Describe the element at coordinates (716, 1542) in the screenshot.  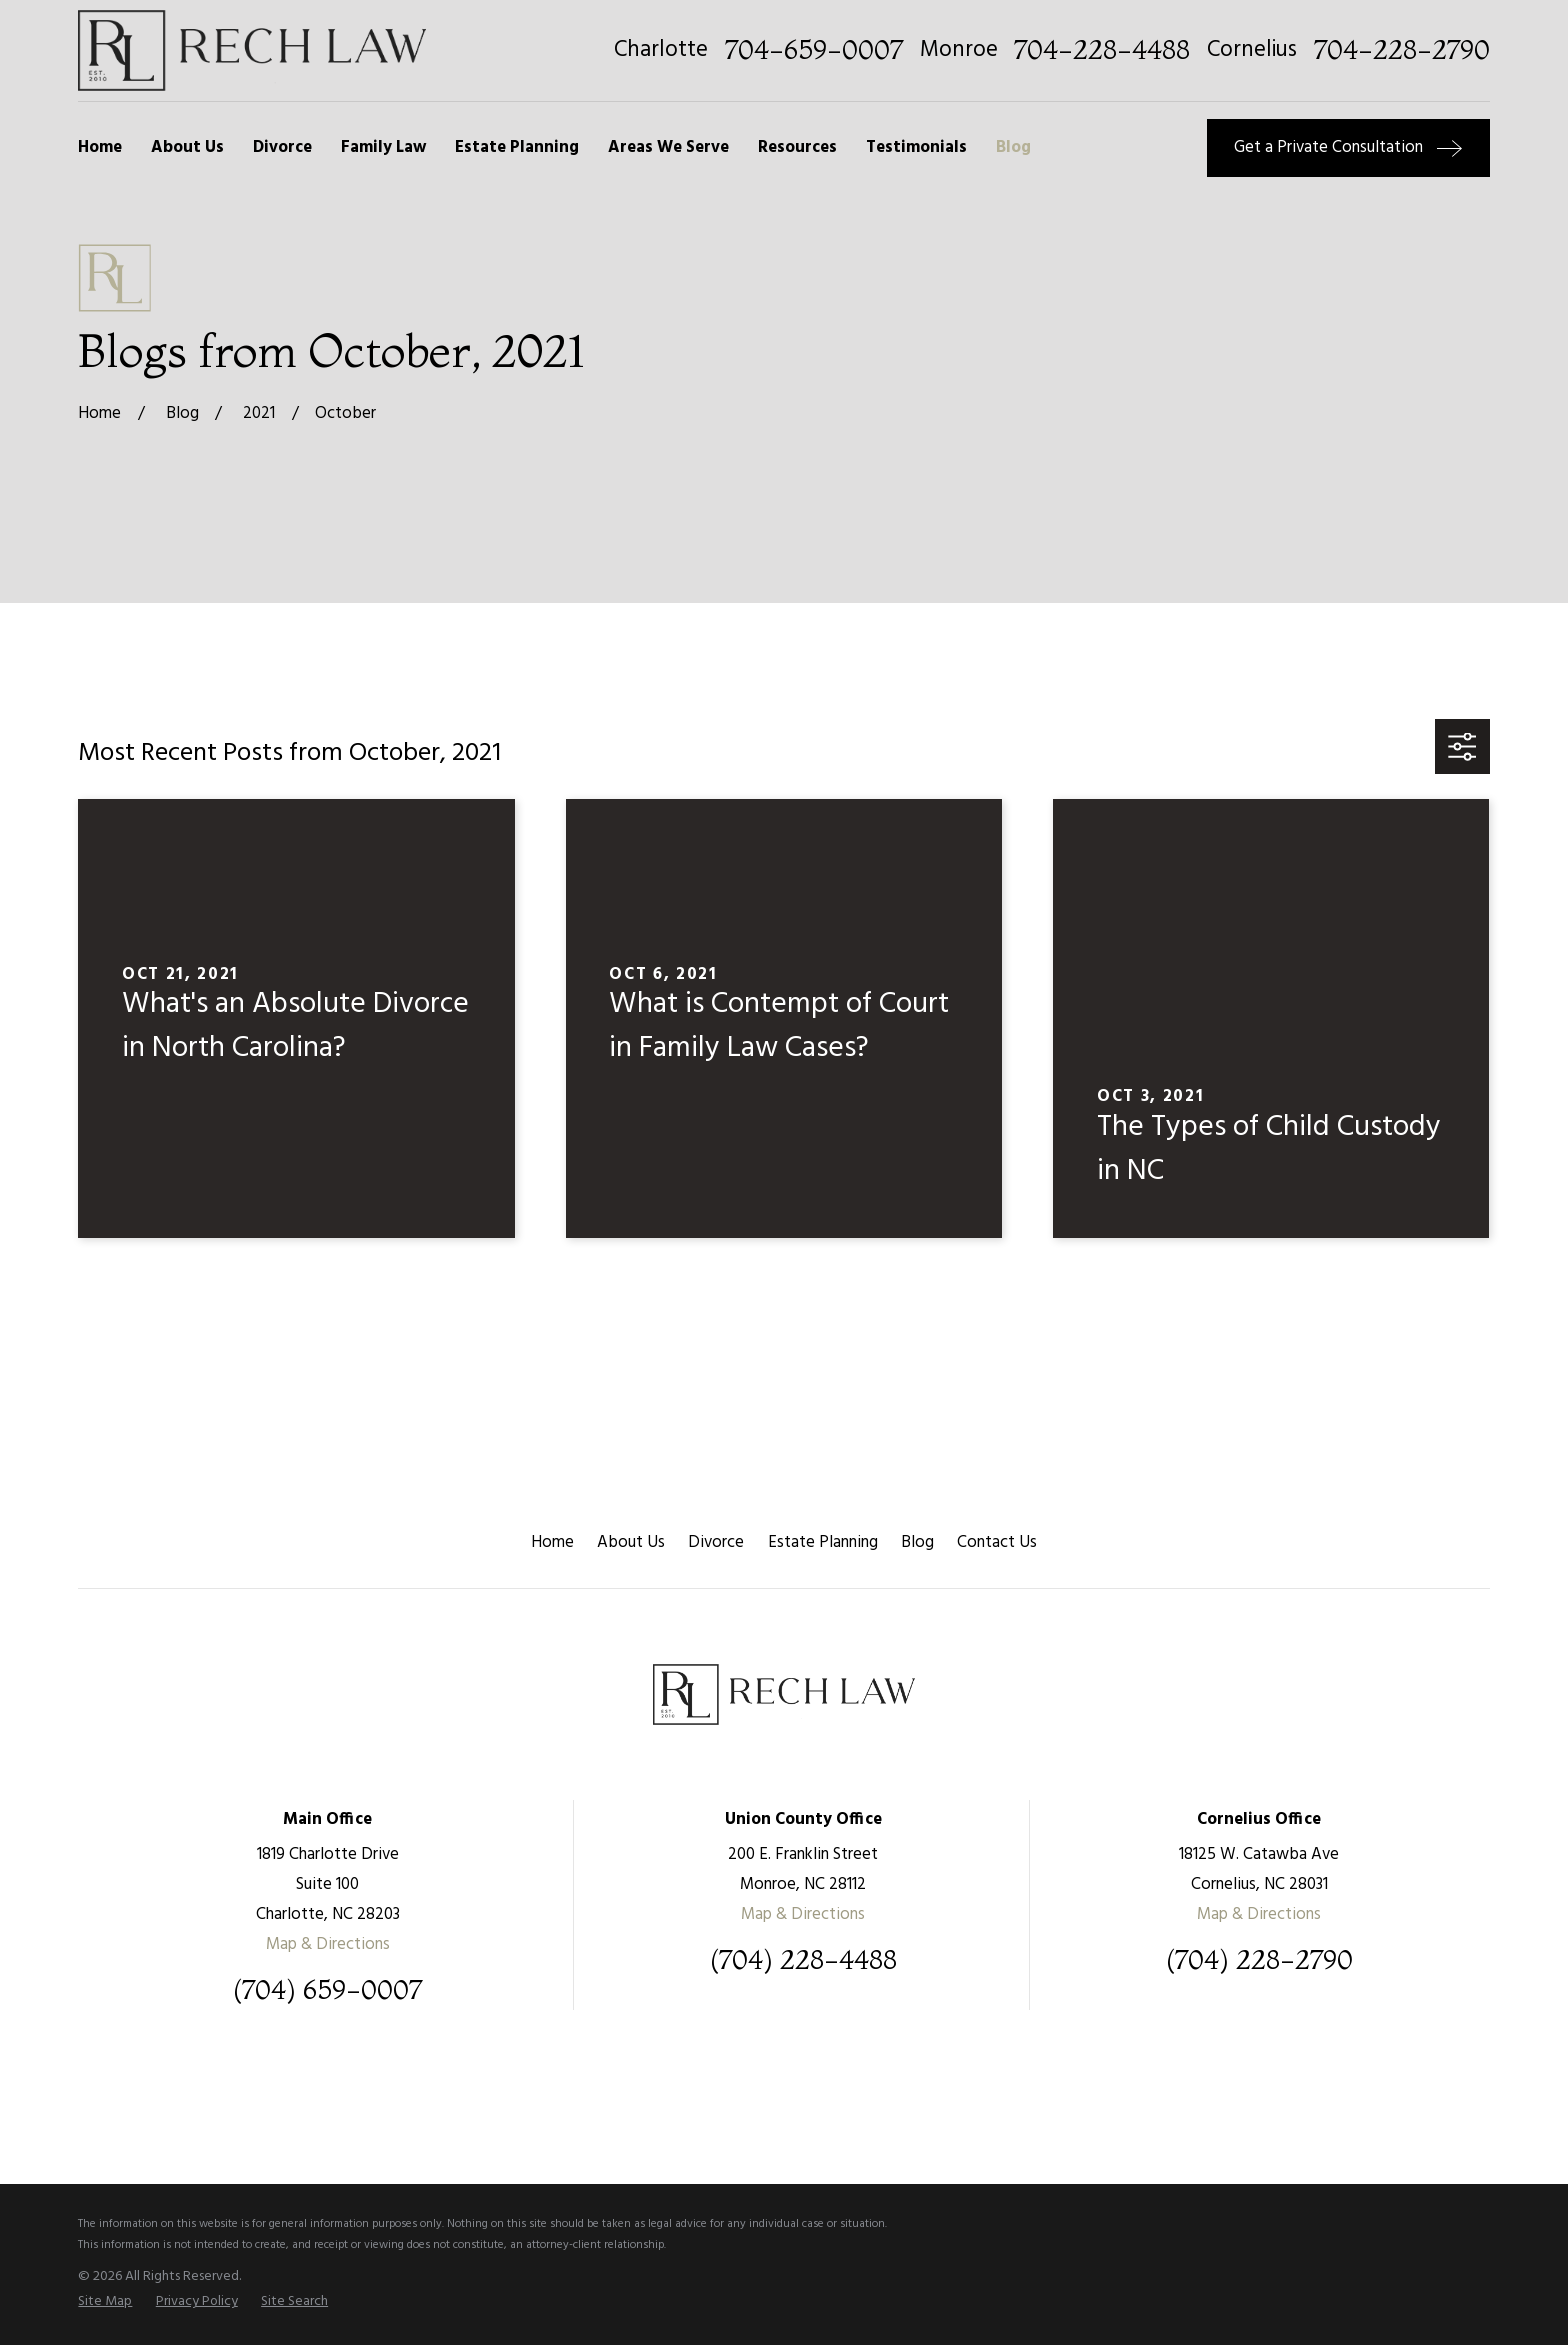
I see `Divorce` at that location.